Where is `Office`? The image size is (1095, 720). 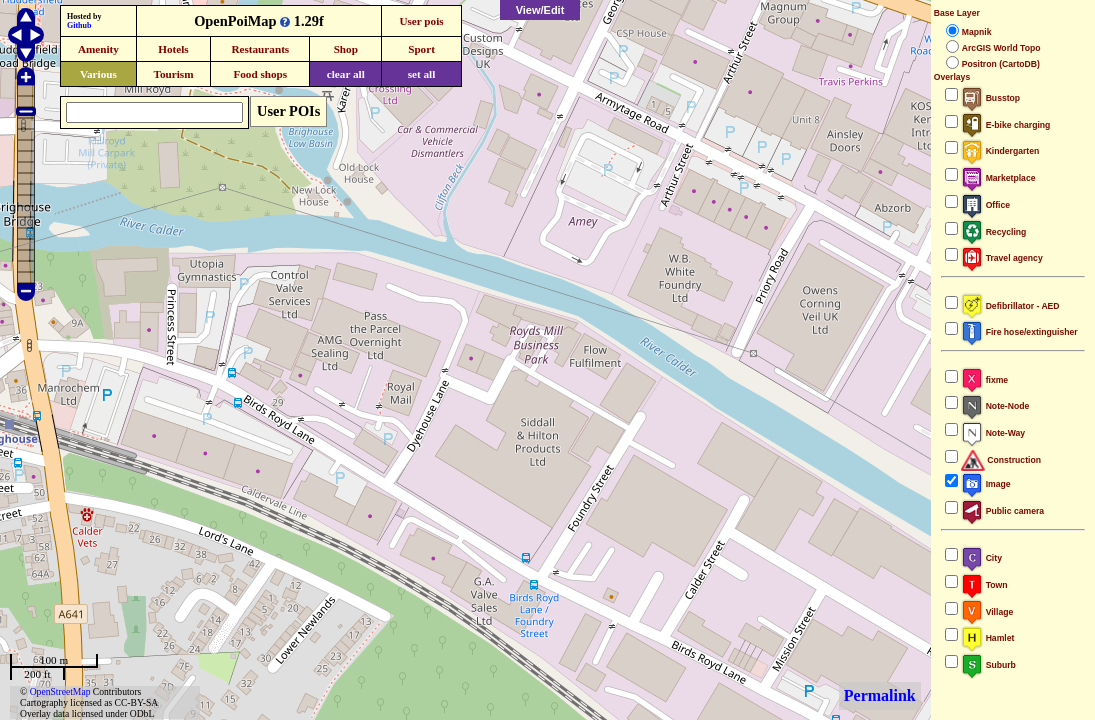 Office is located at coordinates (985, 205).